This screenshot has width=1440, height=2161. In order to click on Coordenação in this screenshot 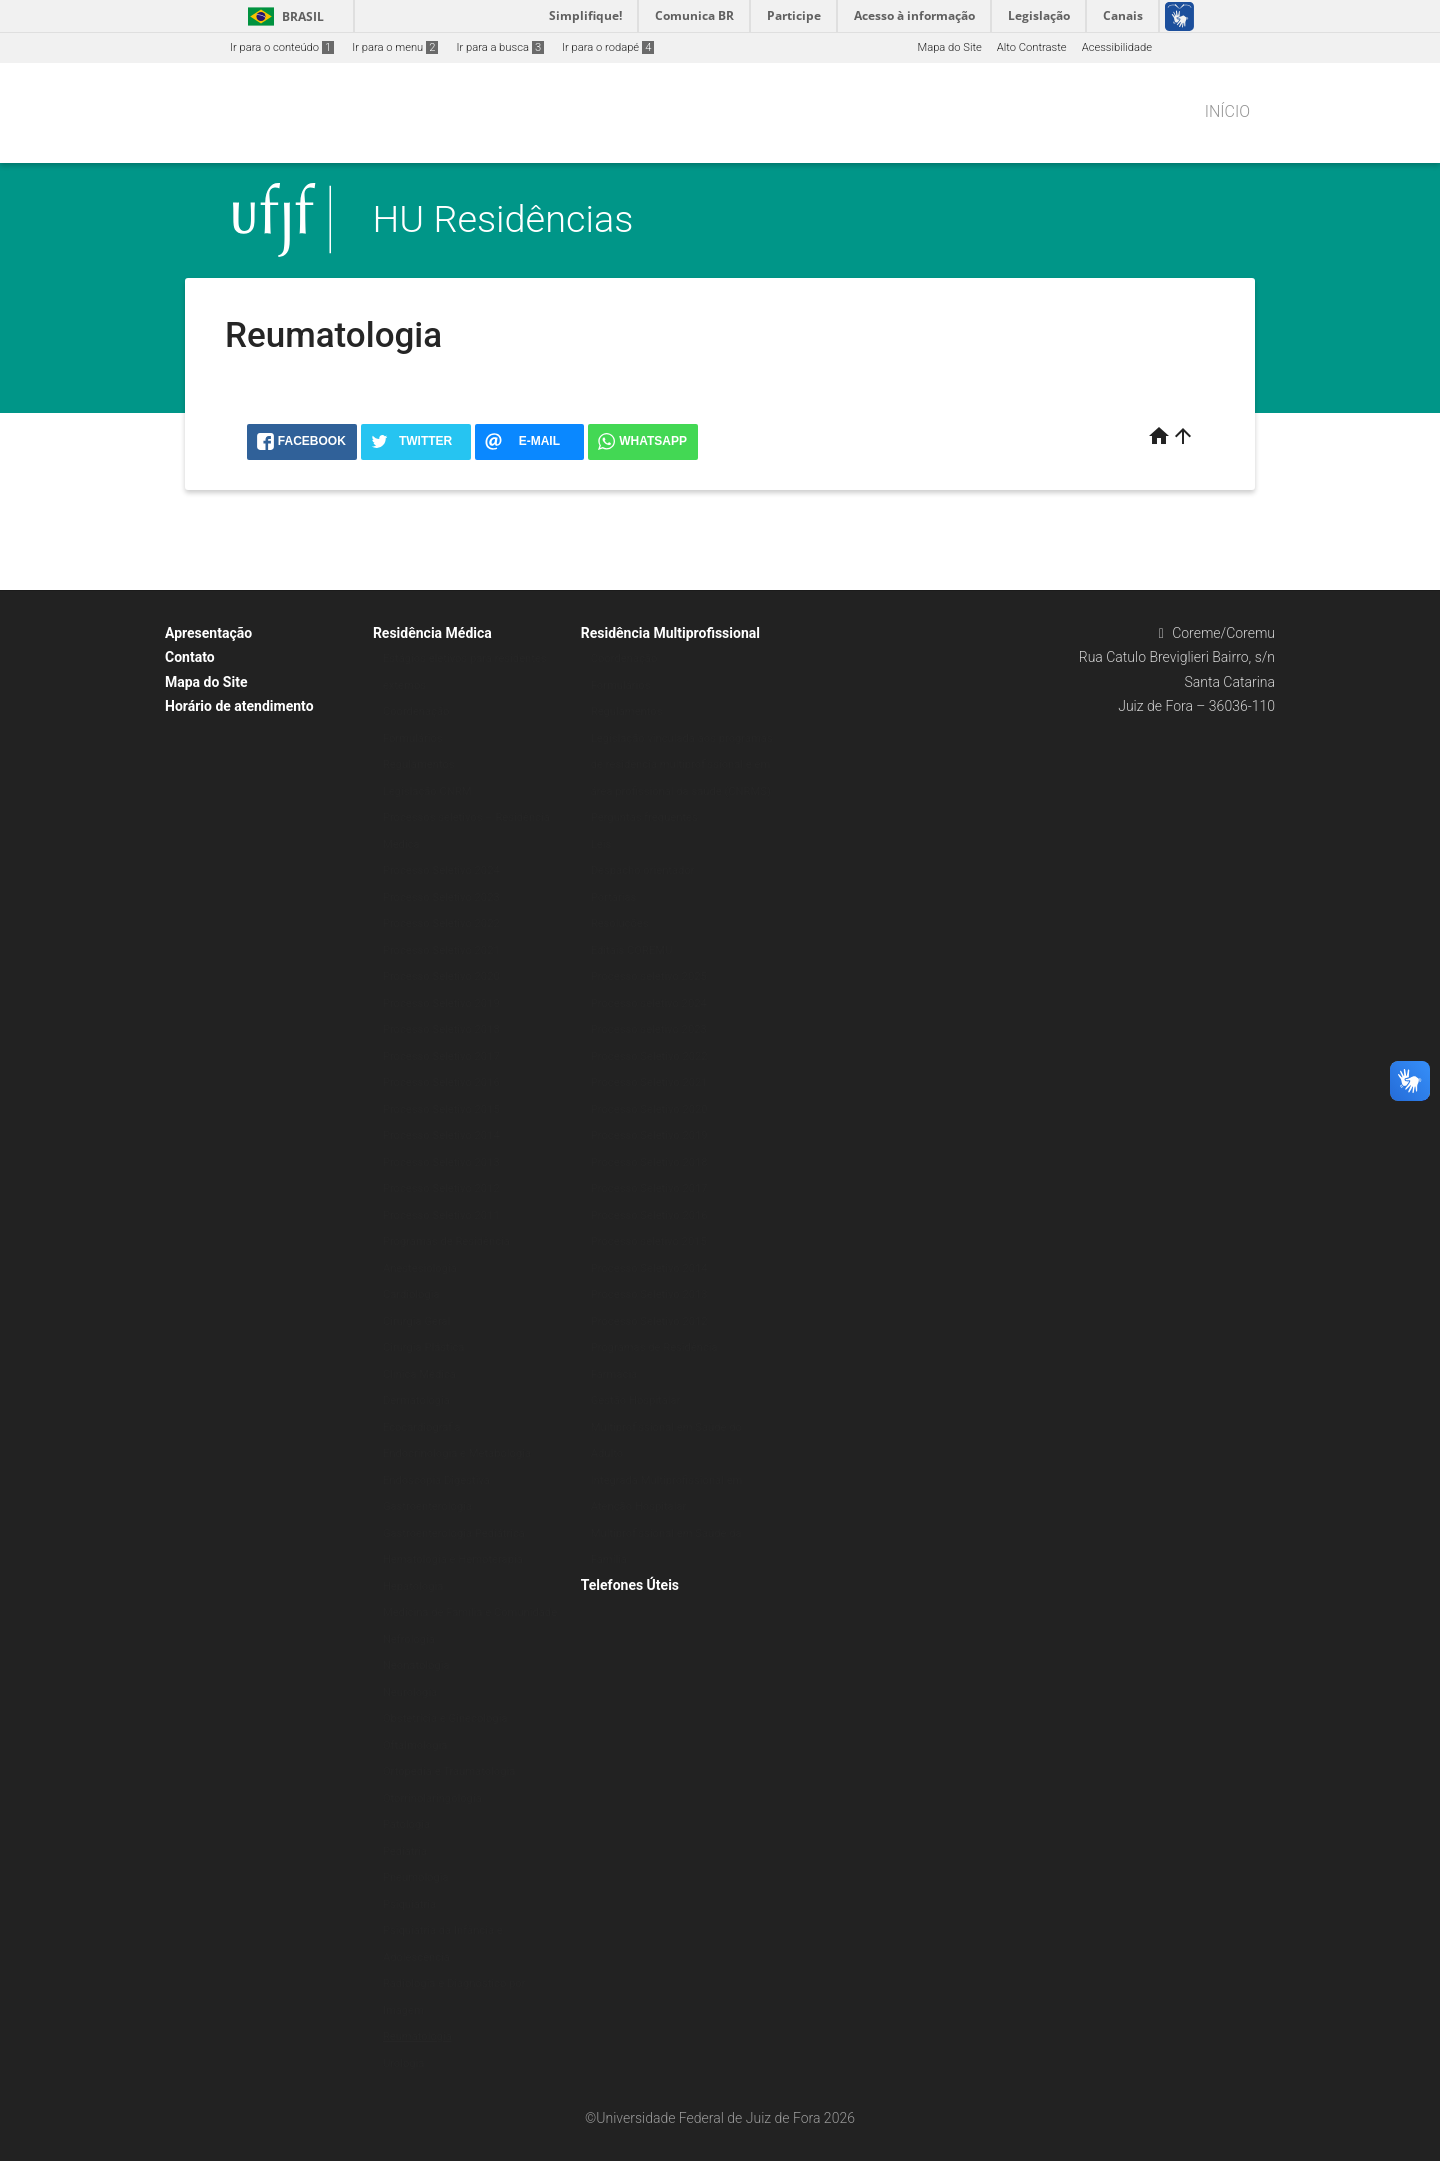, I will do `click(416, 711)`.